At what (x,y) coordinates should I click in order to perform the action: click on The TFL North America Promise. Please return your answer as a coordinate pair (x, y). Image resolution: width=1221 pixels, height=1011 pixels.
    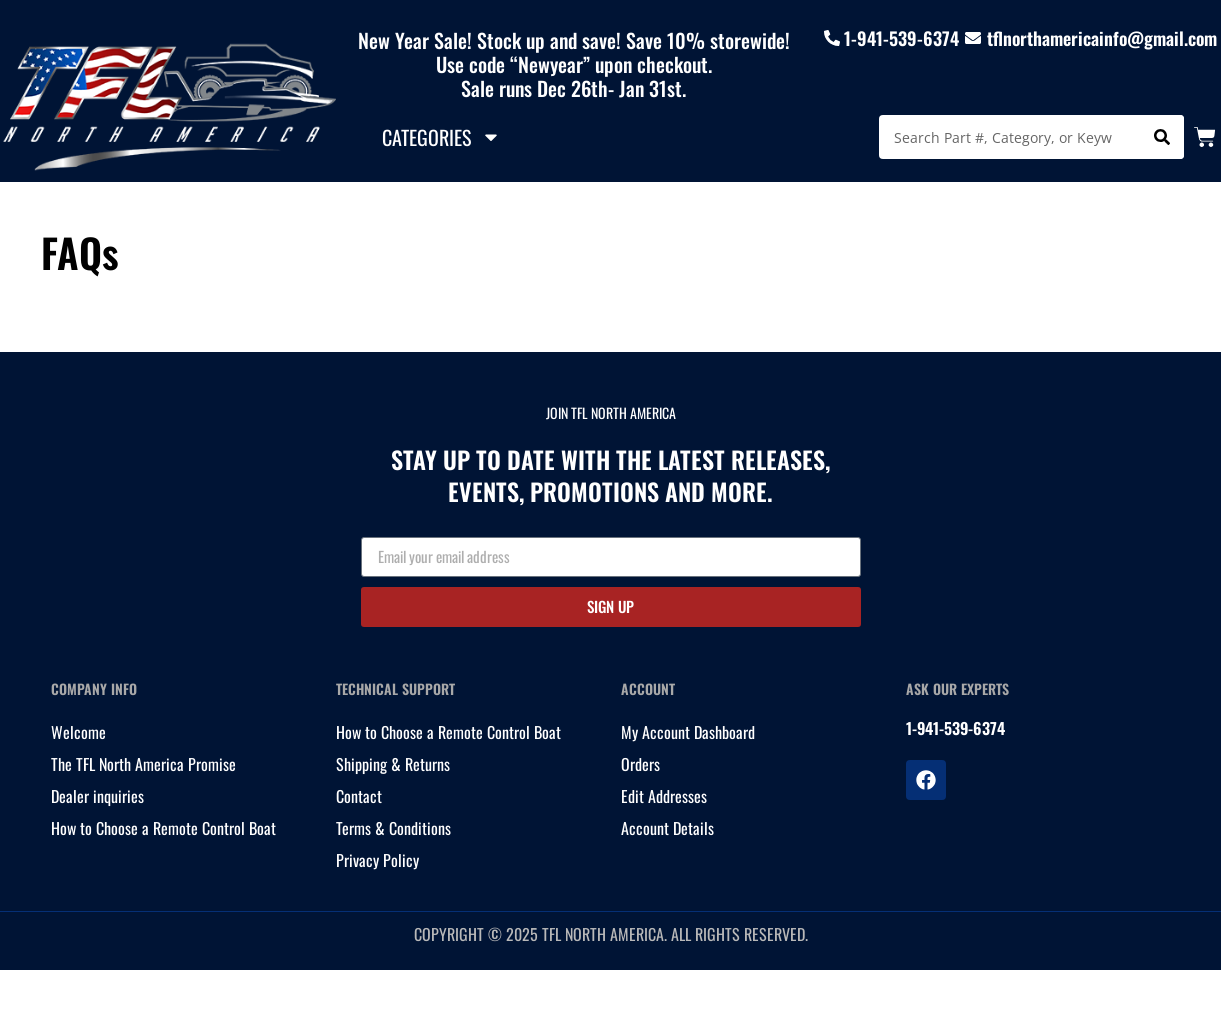
    Looking at the image, I should click on (143, 764).